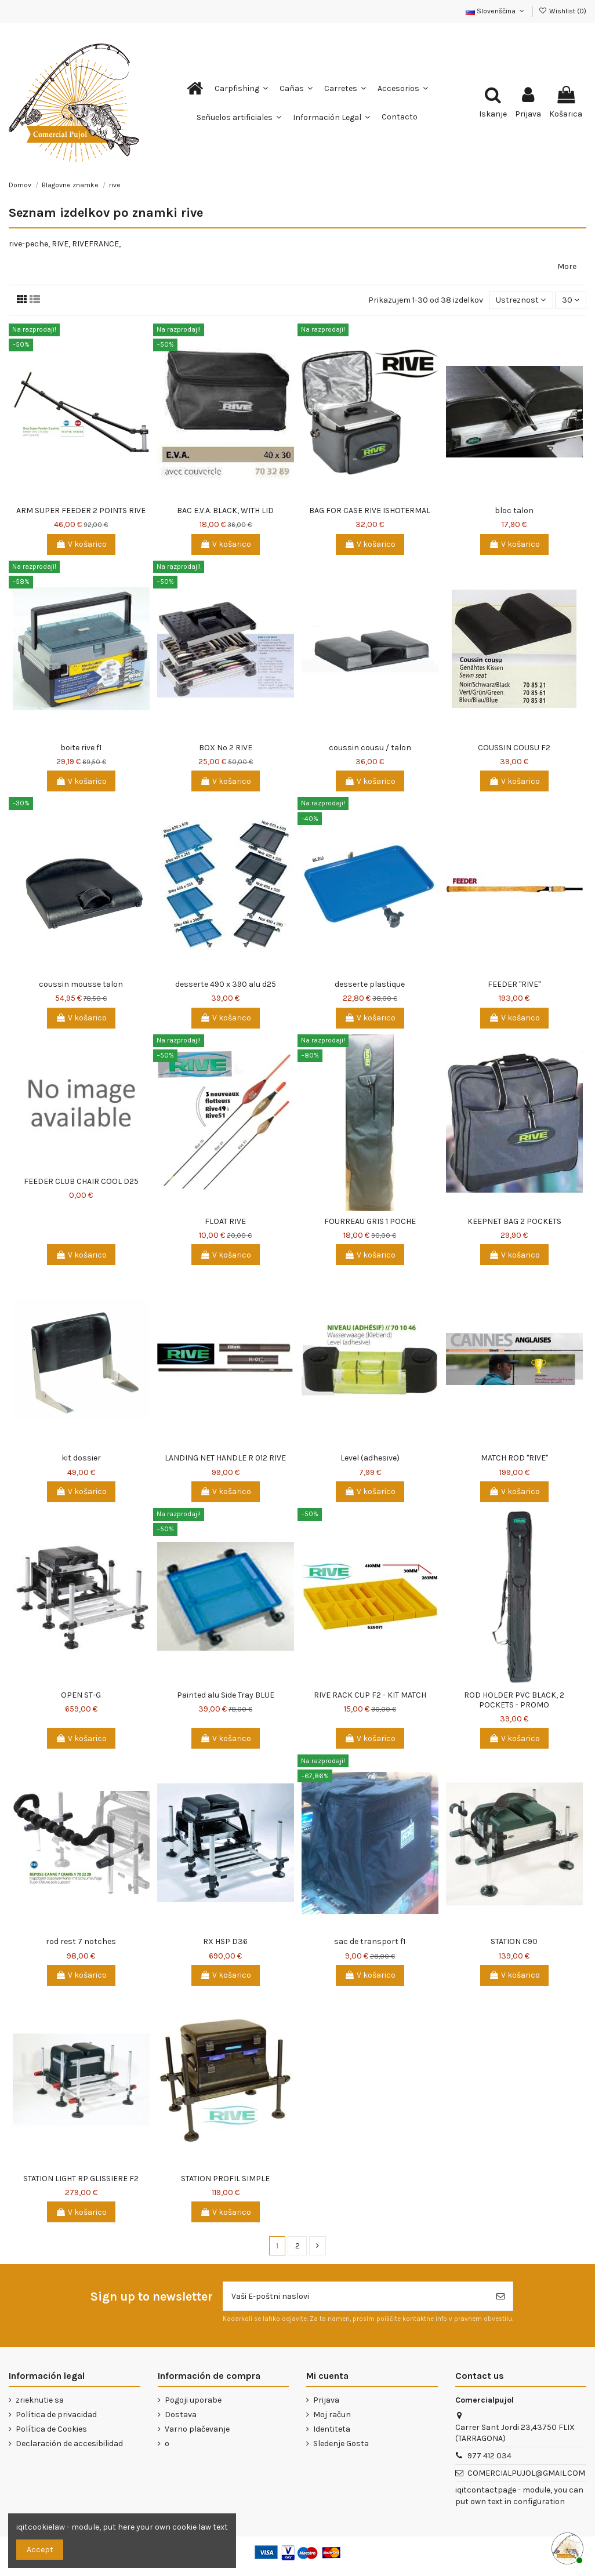 The image size is (595, 2576). What do you see at coordinates (225, 1458) in the screenshot?
I see `LANDING NET HANDLE R 012 RIVE` at bounding box center [225, 1458].